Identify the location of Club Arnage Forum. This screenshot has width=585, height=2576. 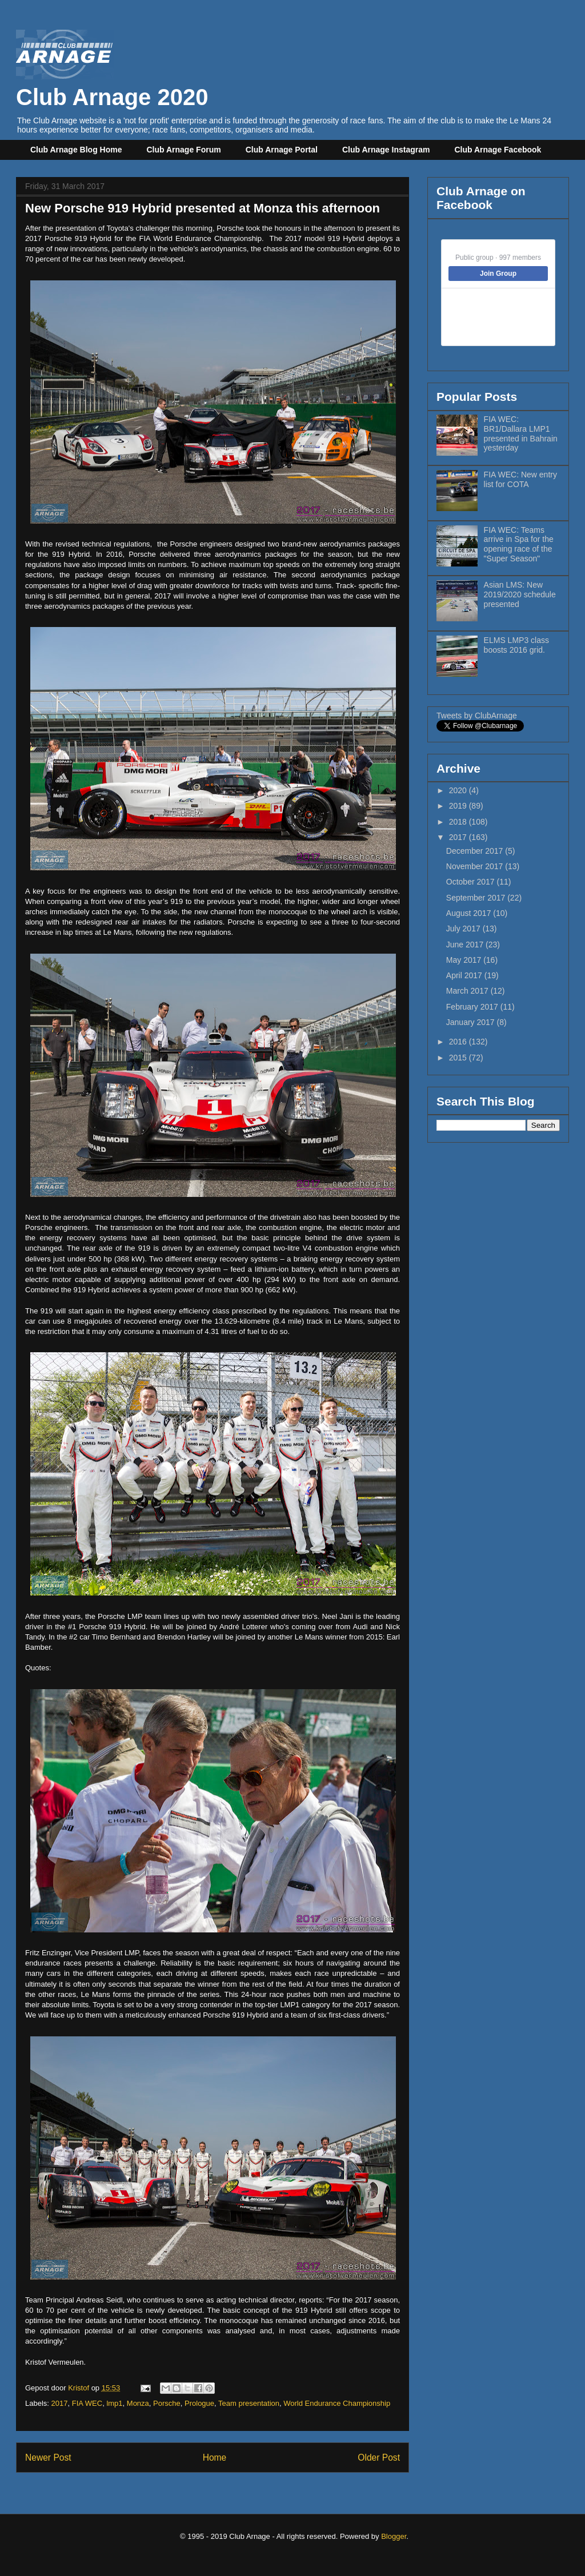
(184, 149).